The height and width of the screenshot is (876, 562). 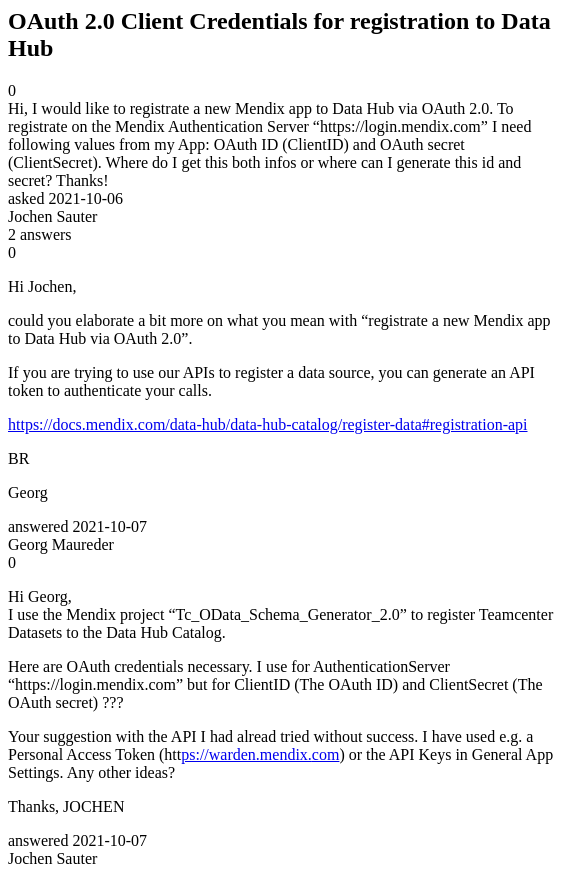 What do you see at coordinates (268, 424) in the screenshot?
I see `https://docs.mendix.com/data-hub/data-hub-catalog/register-data#registration-api` at bounding box center [268, 424].